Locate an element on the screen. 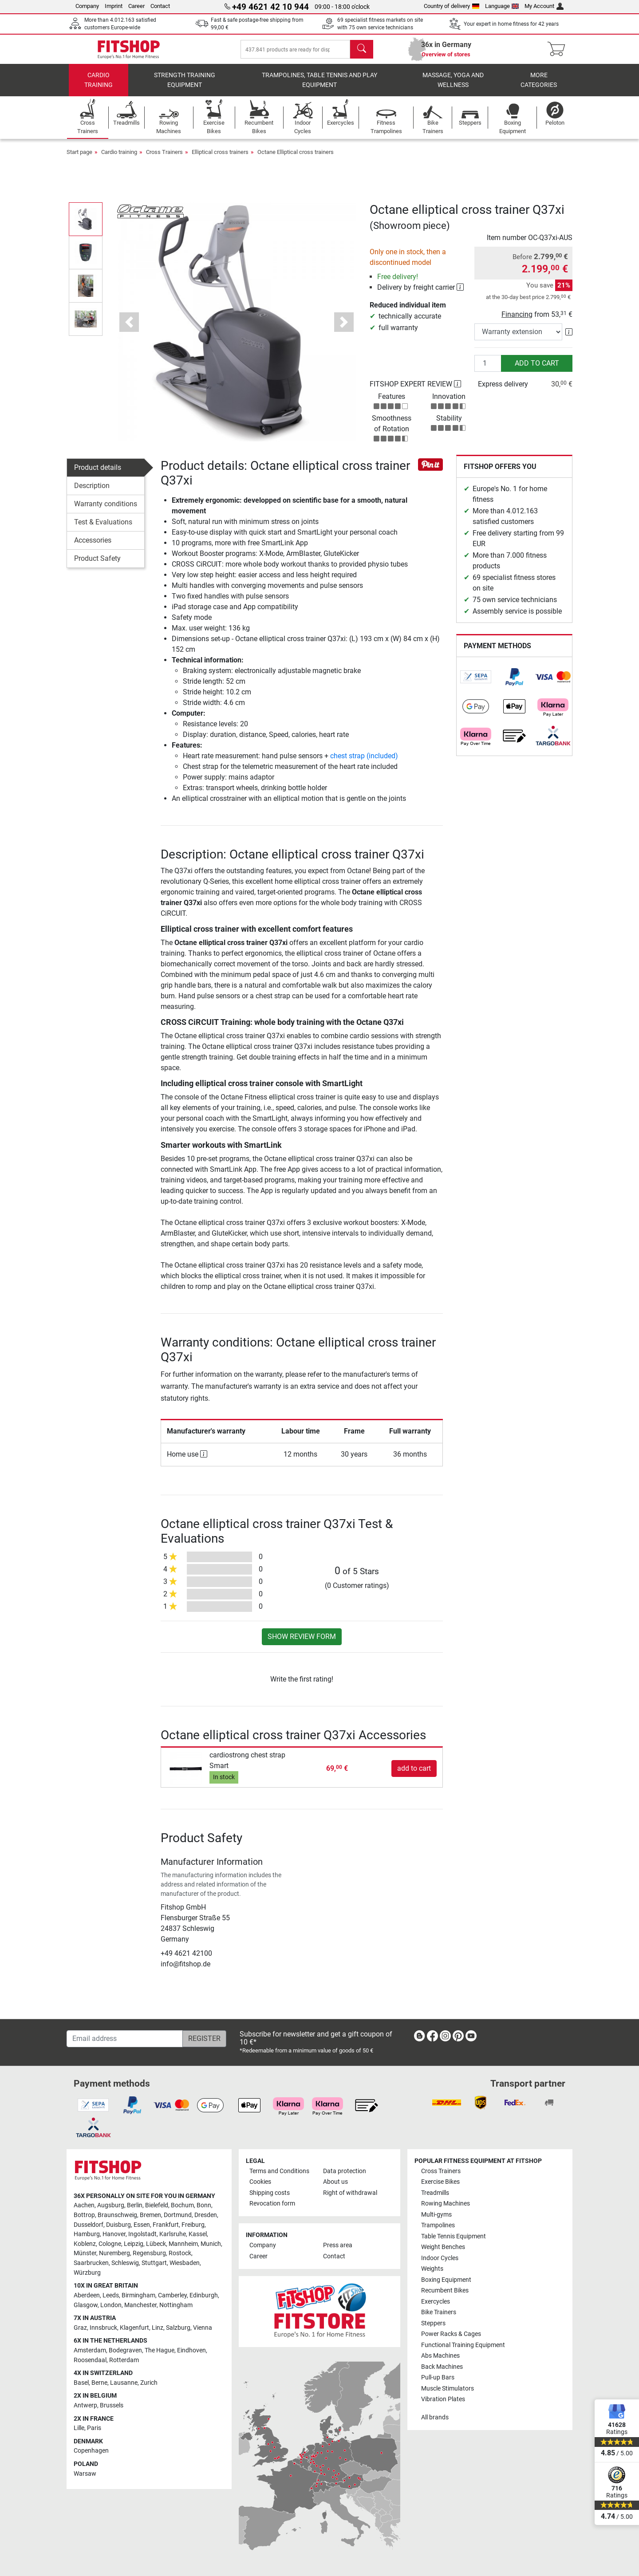 This screenshot has width=639, height=2576. Financing is located at coordinates (516, 320).